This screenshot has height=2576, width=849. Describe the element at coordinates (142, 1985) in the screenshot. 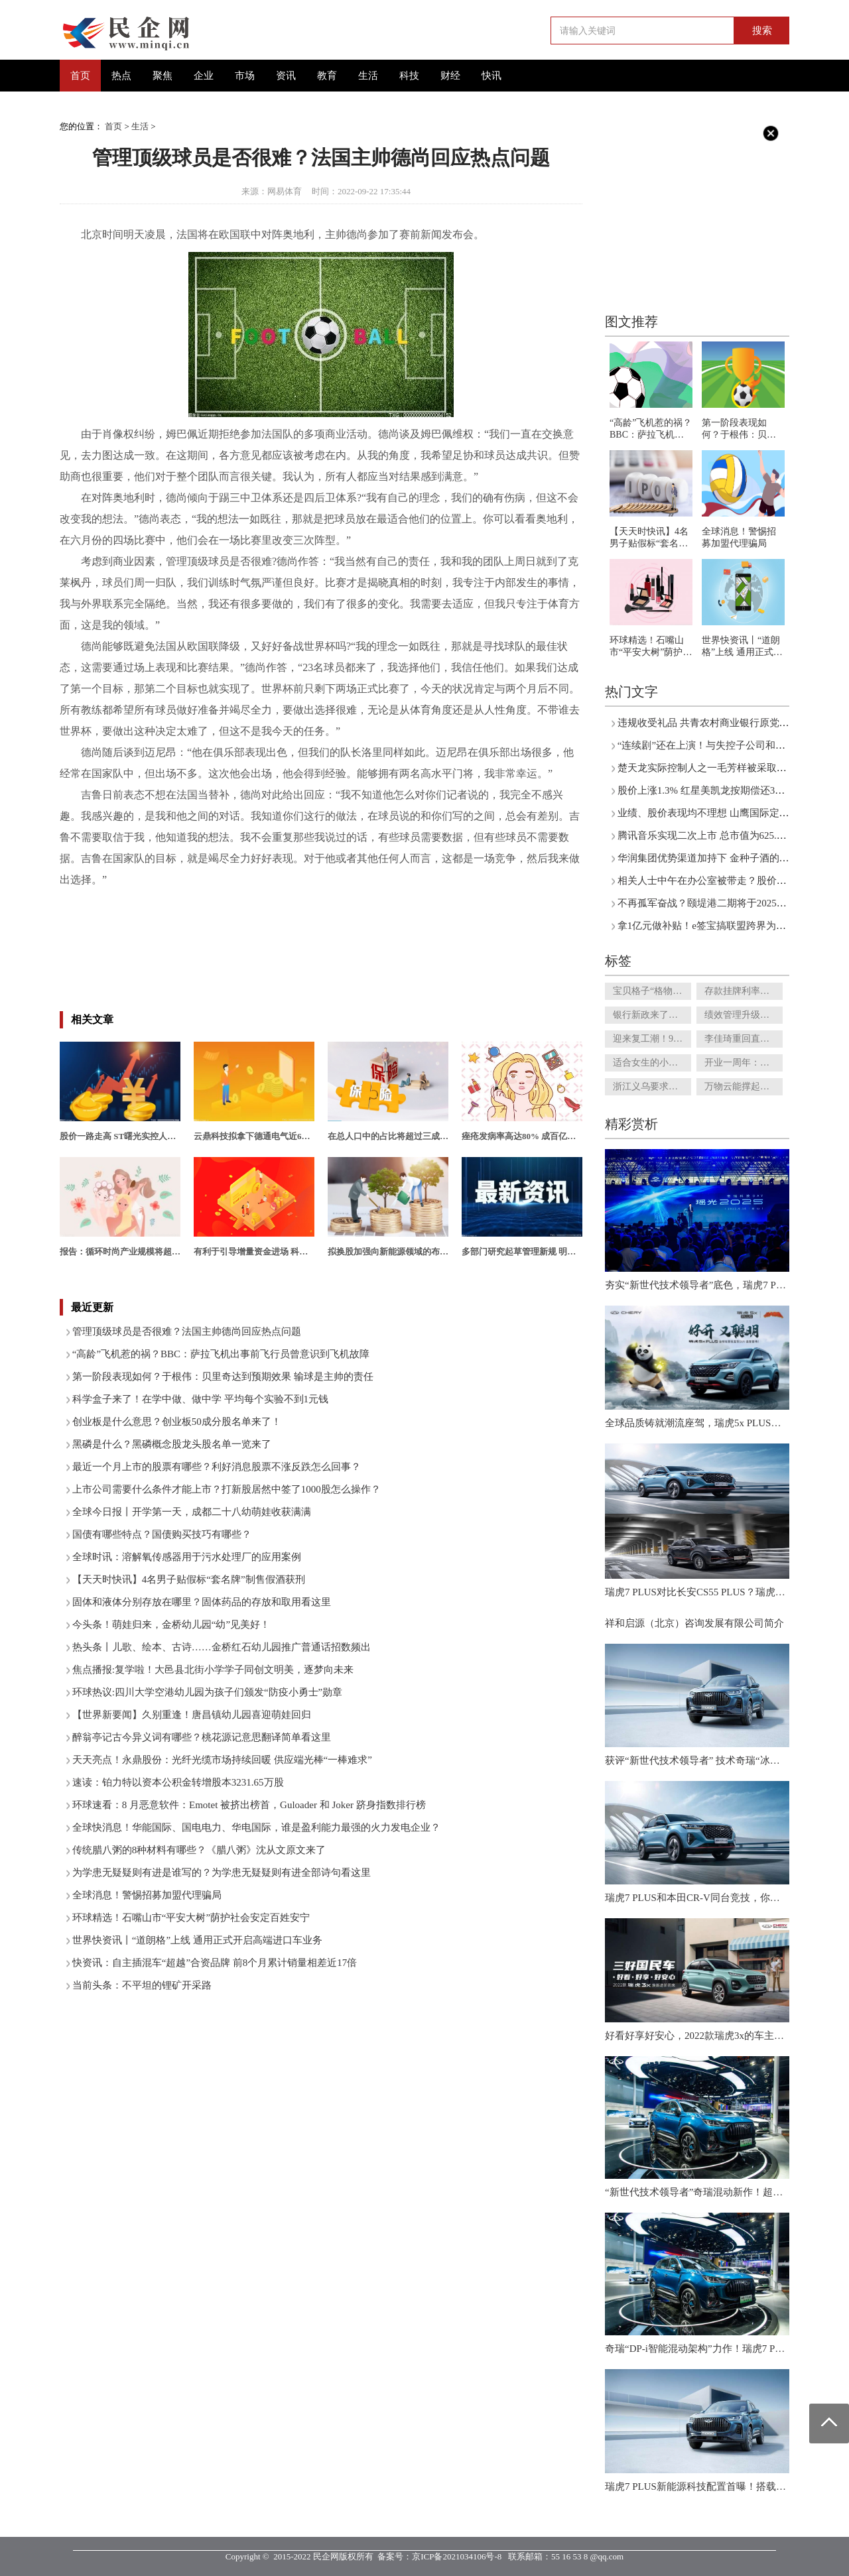

I see `当前头条：不平坦的锂矿开采路` at that location.